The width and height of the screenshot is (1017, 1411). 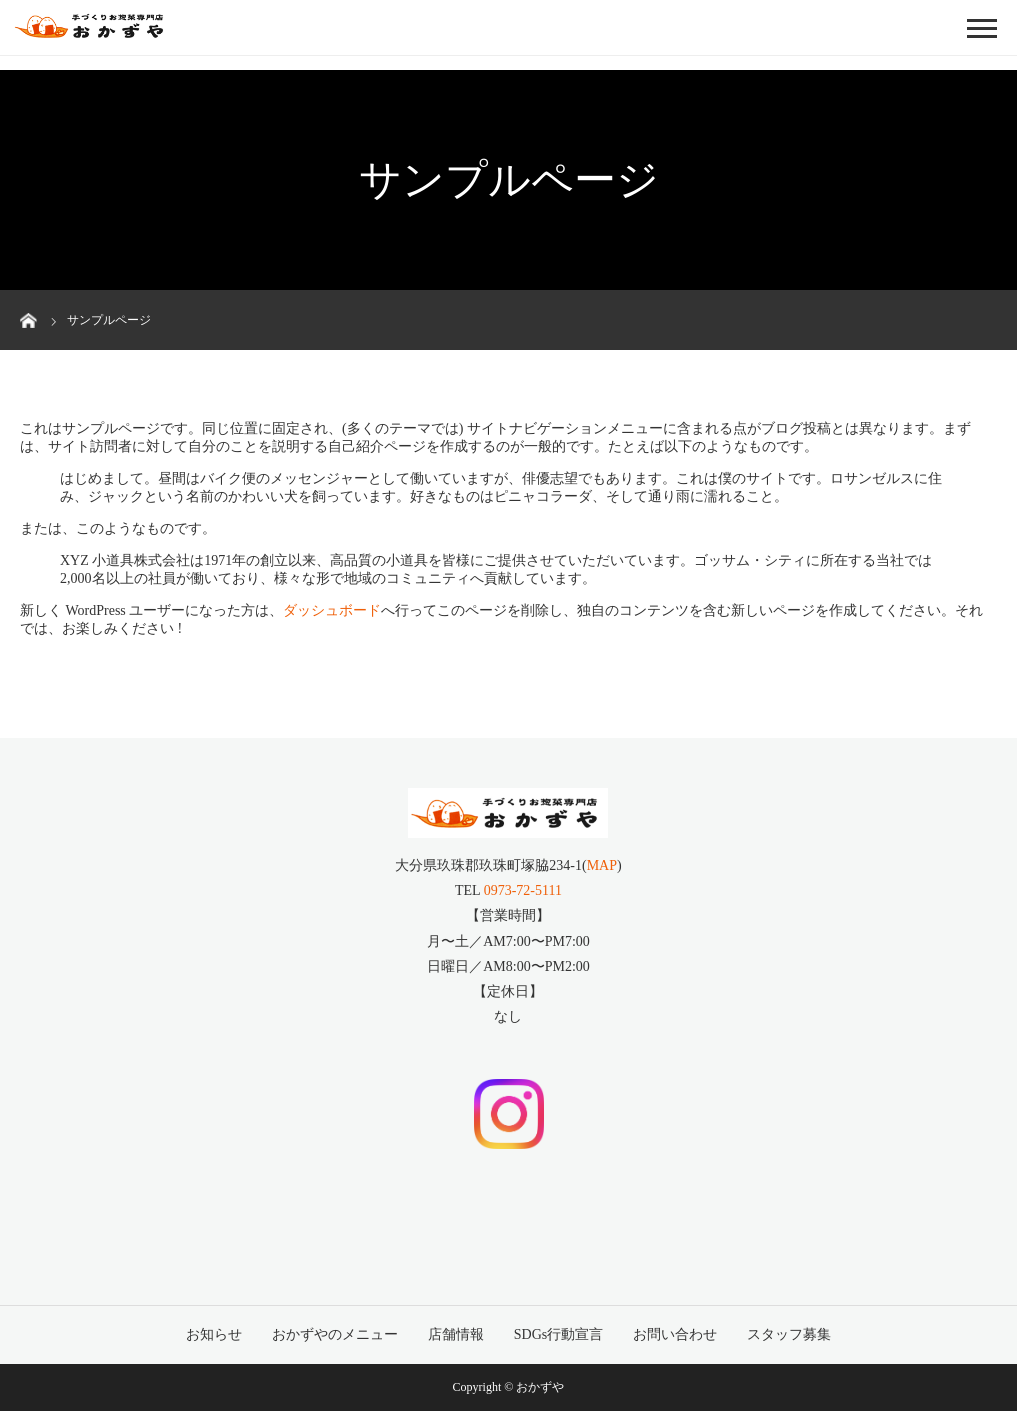 What do you see at coordinates (675, 1334) in the screenshot?
I see `お問い合わせ` at bounding box center [675, 1334].